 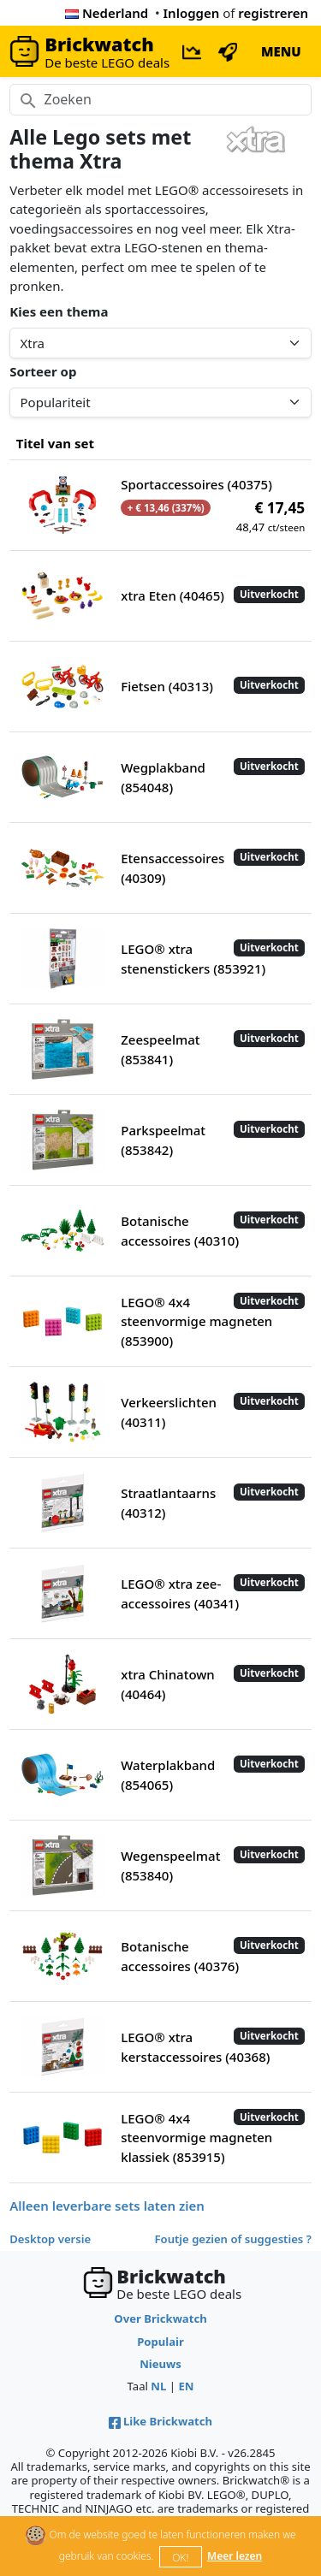 I want to click on Kies een thema, so click(x=58, y=311).